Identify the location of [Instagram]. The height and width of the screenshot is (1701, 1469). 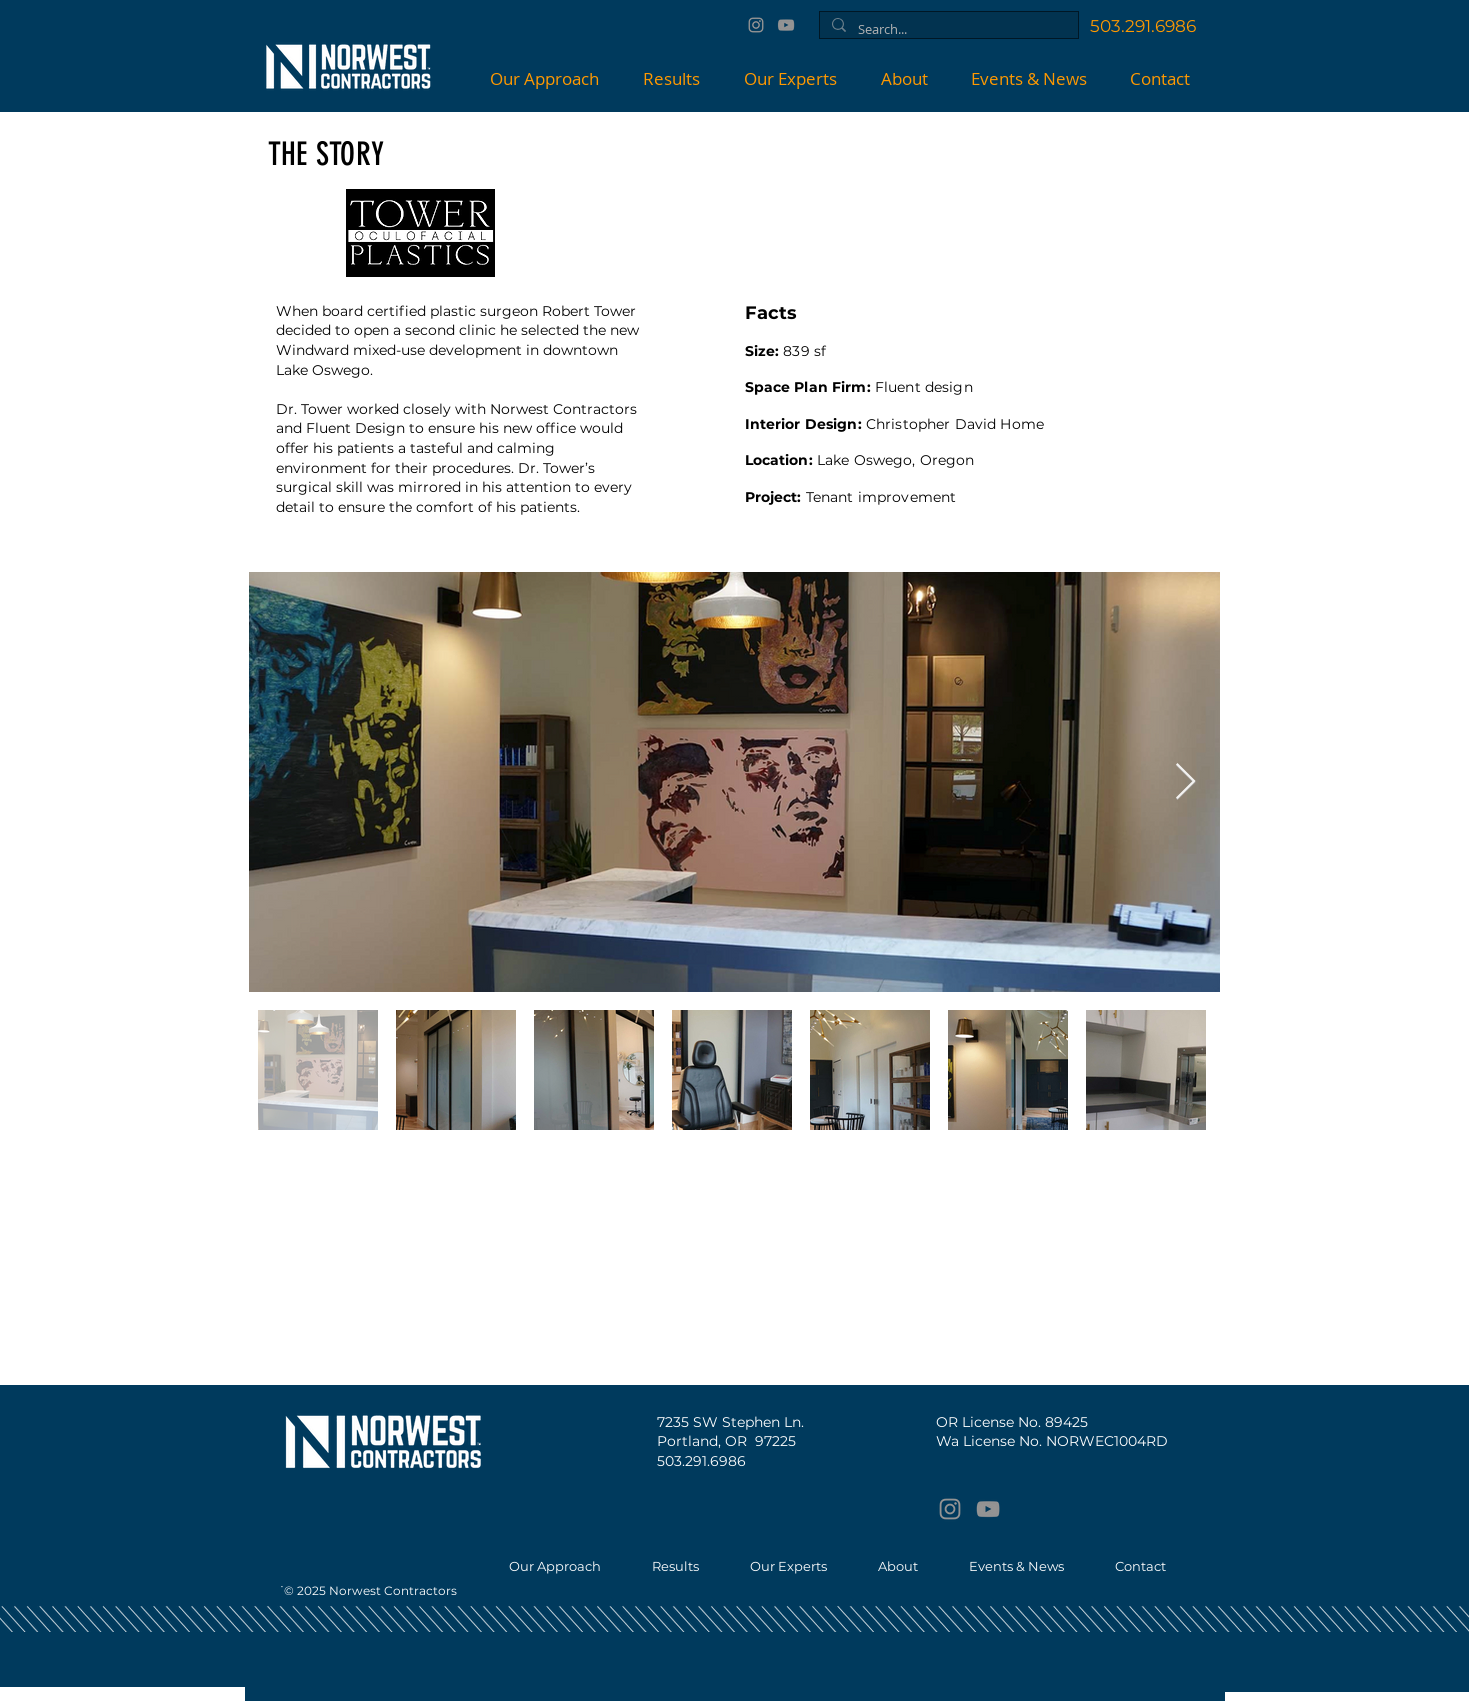
(756, 25).